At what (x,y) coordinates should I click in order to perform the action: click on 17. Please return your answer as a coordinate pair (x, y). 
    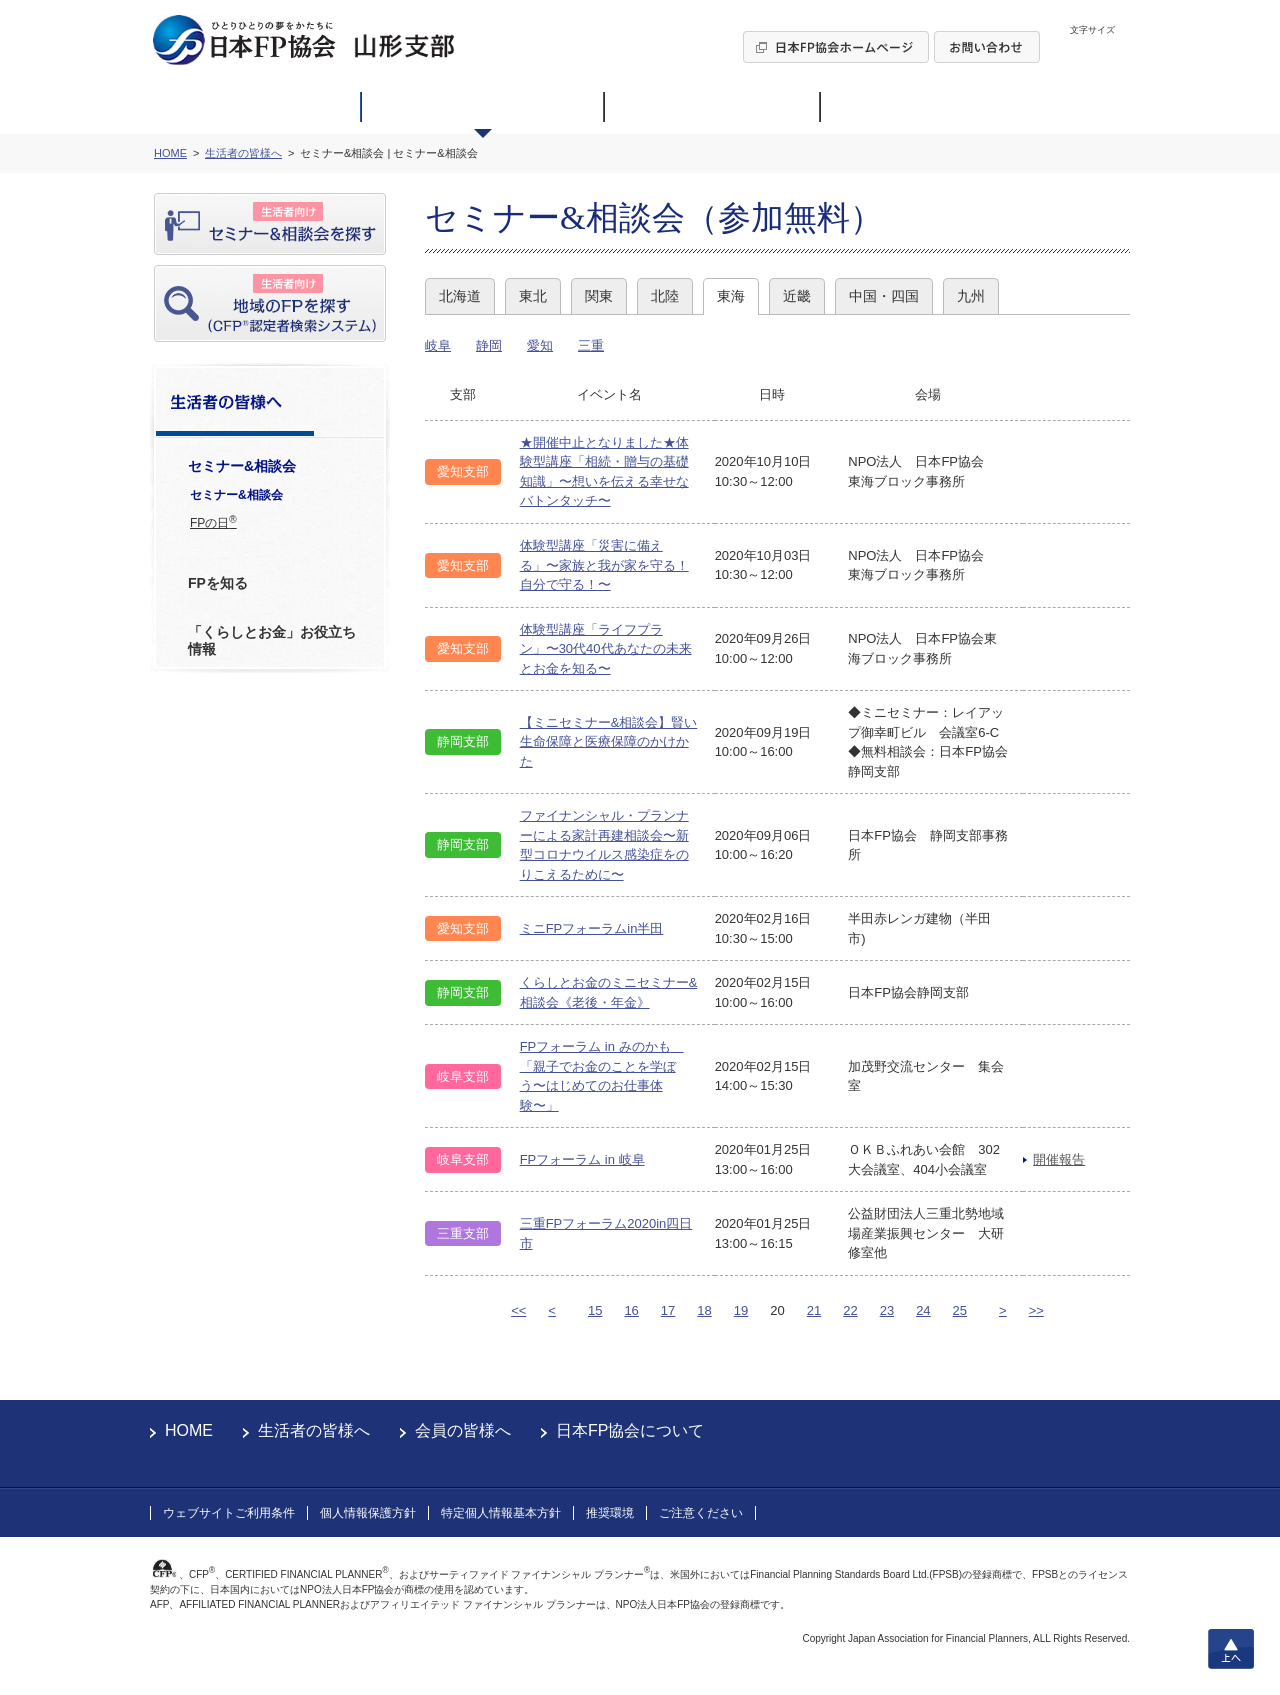
    Looking at the image, I should click on (668, 1310).